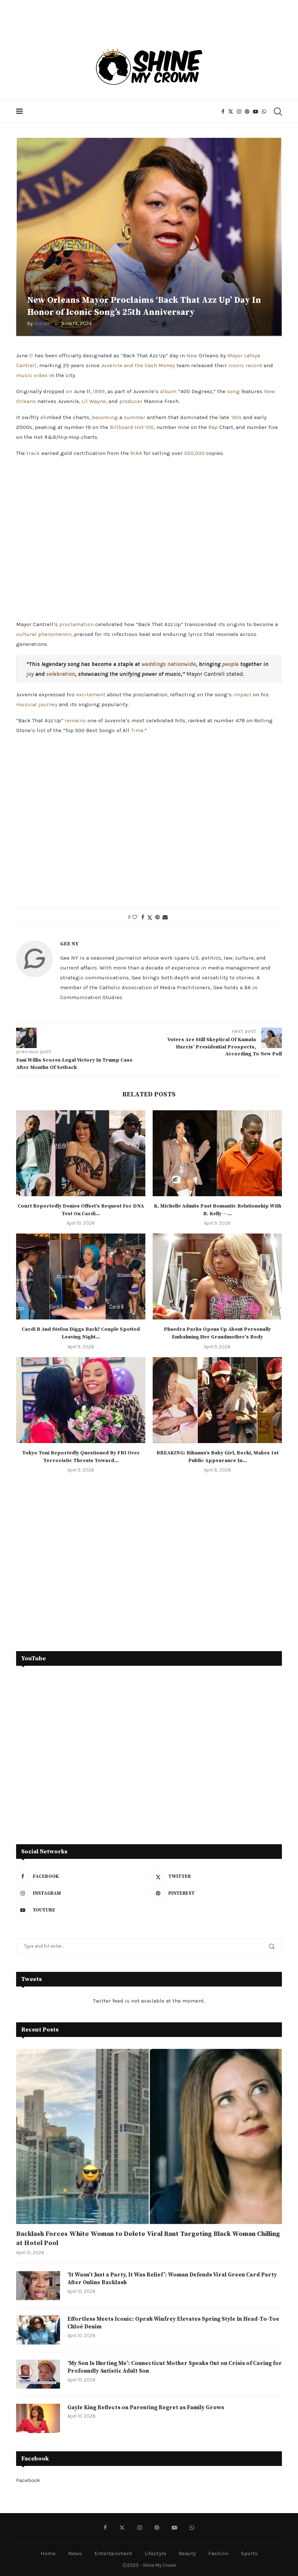 This screenshot has width=298, height=2576. Describe the element at coordinates (75, 2553) in the screenshot. I see `News` at that location.